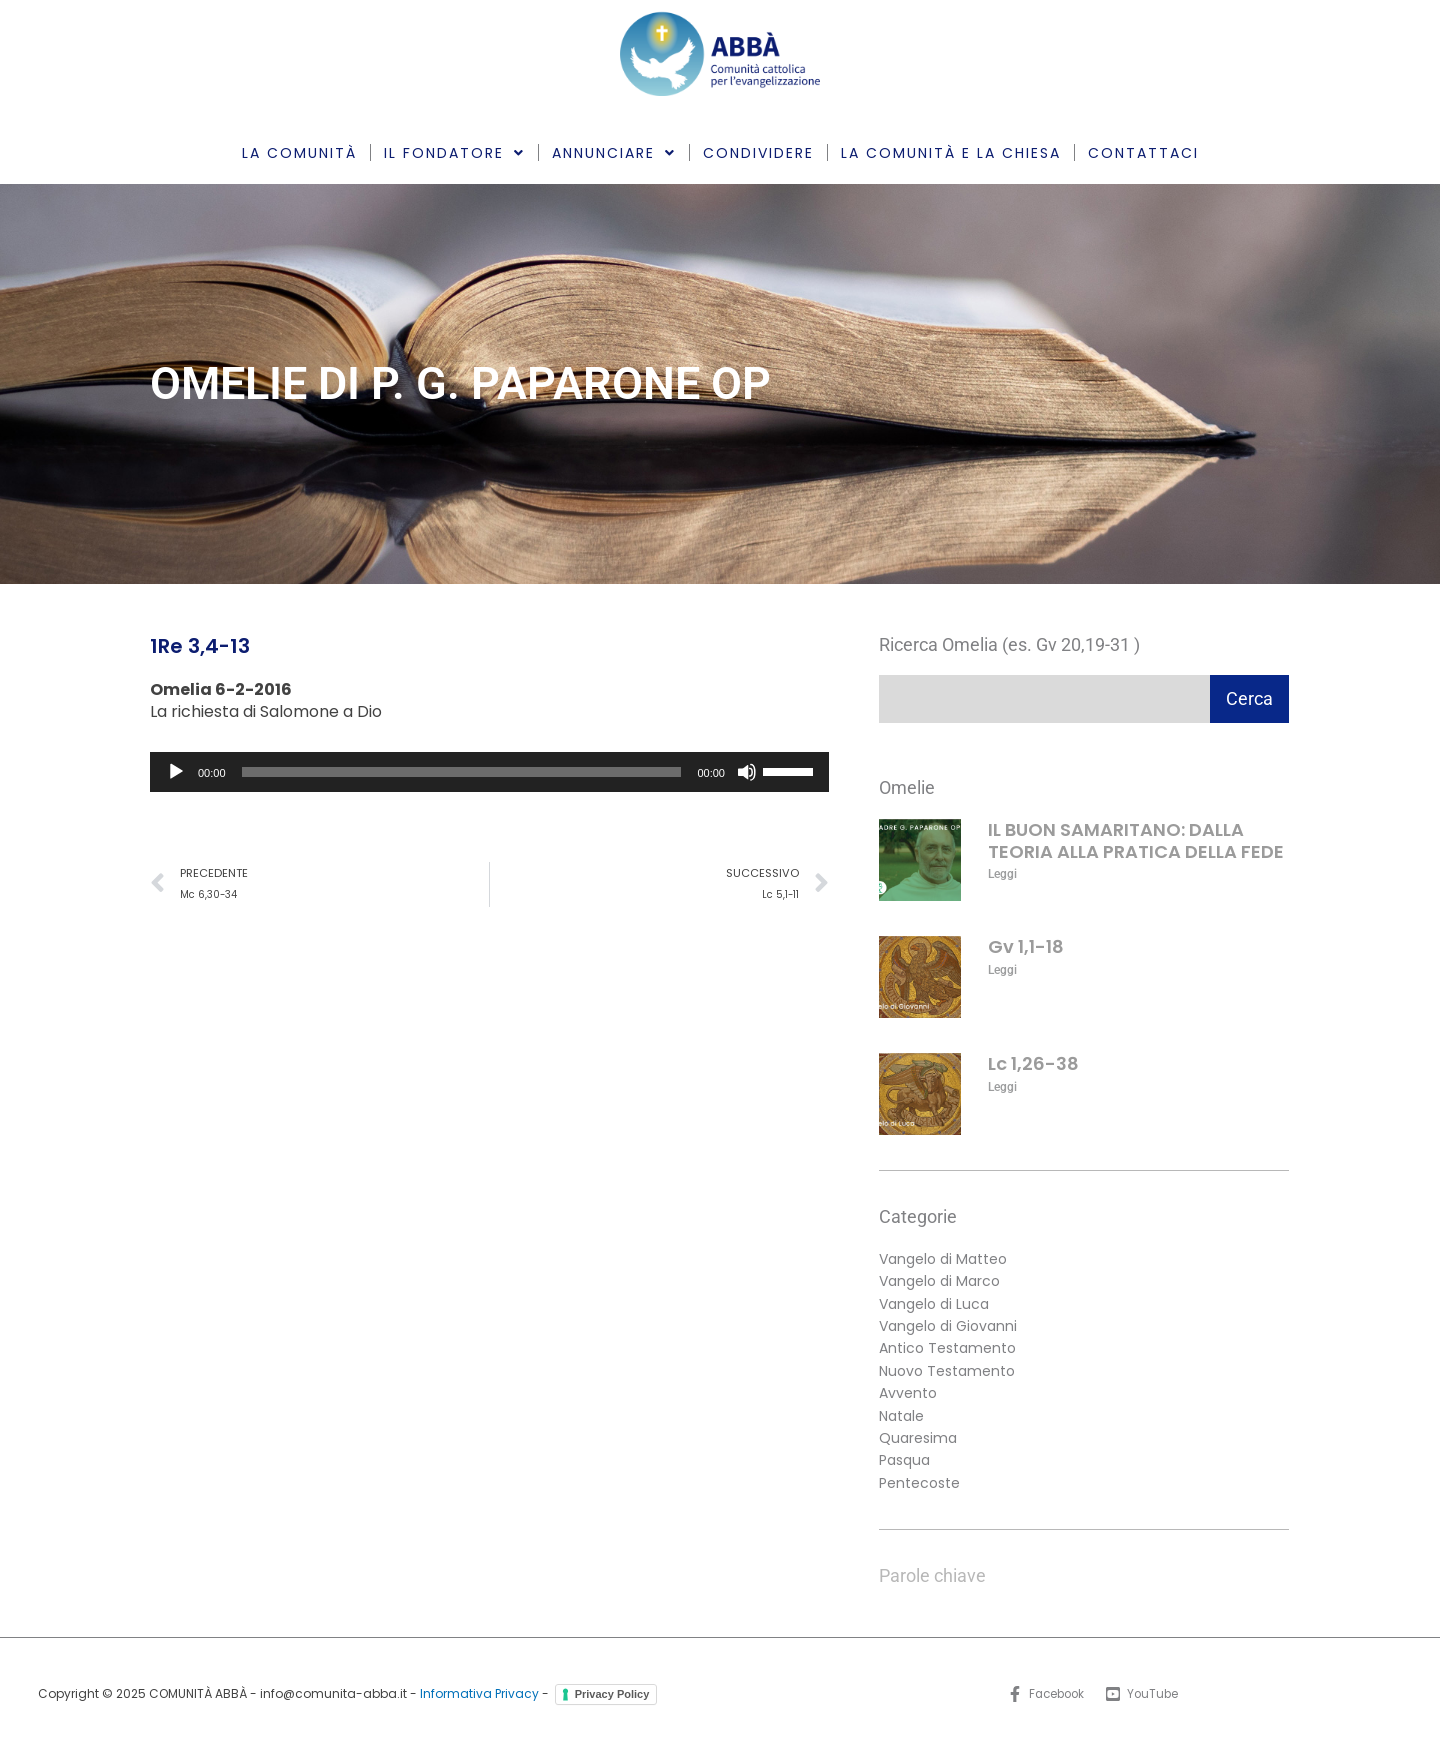 This screenshot has width=1440, height=1750. I want to click on [YouTube], so click(1144, 1694).